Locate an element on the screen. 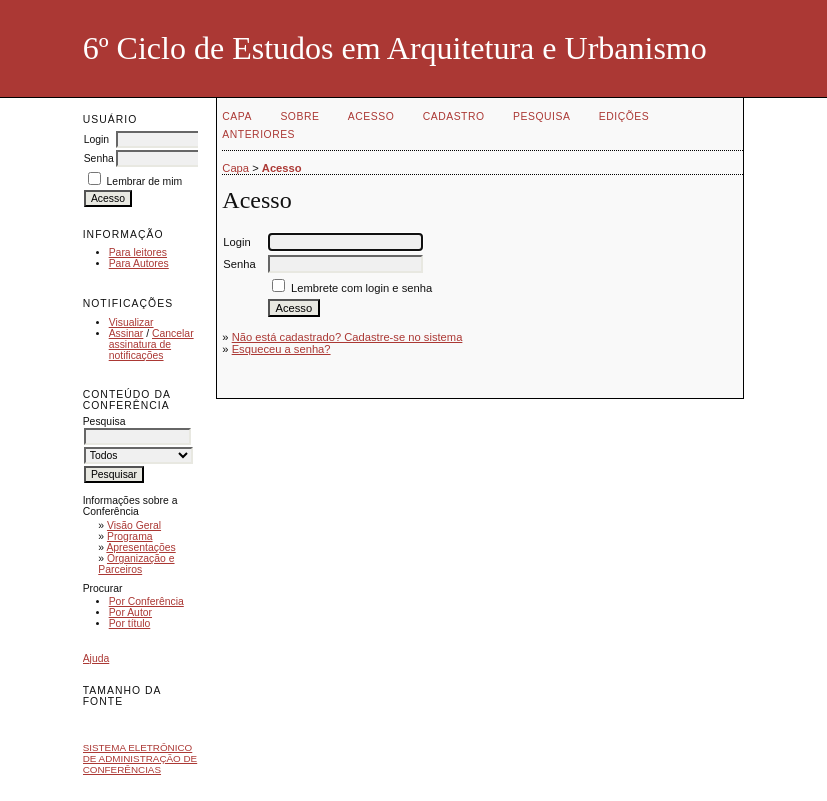 This screenshot has width=827, height=801. Senha is located at coordinates (99, 158).